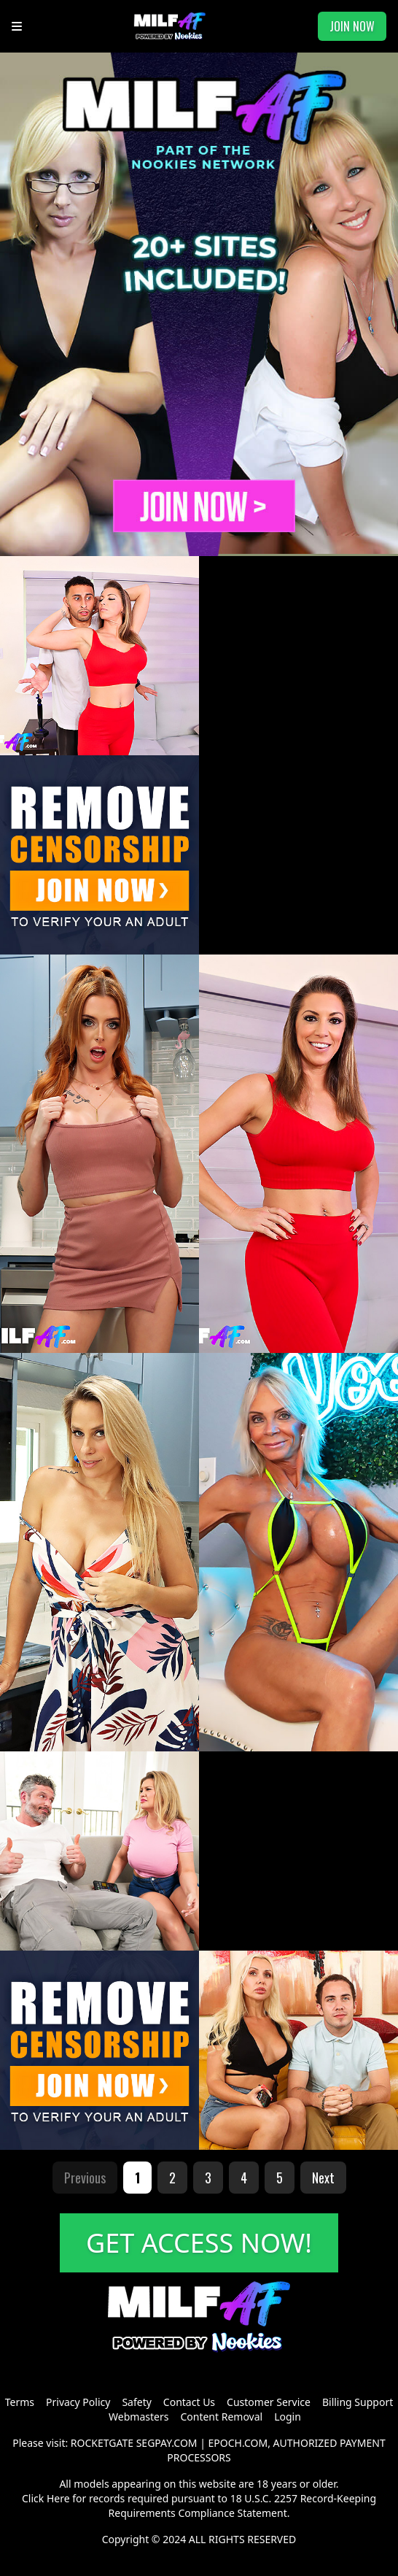 This screenshot has height=2576, width=398. Describe the element at coordinates (269, 2402) in the screenshot. I see `Customer Service` at that location.